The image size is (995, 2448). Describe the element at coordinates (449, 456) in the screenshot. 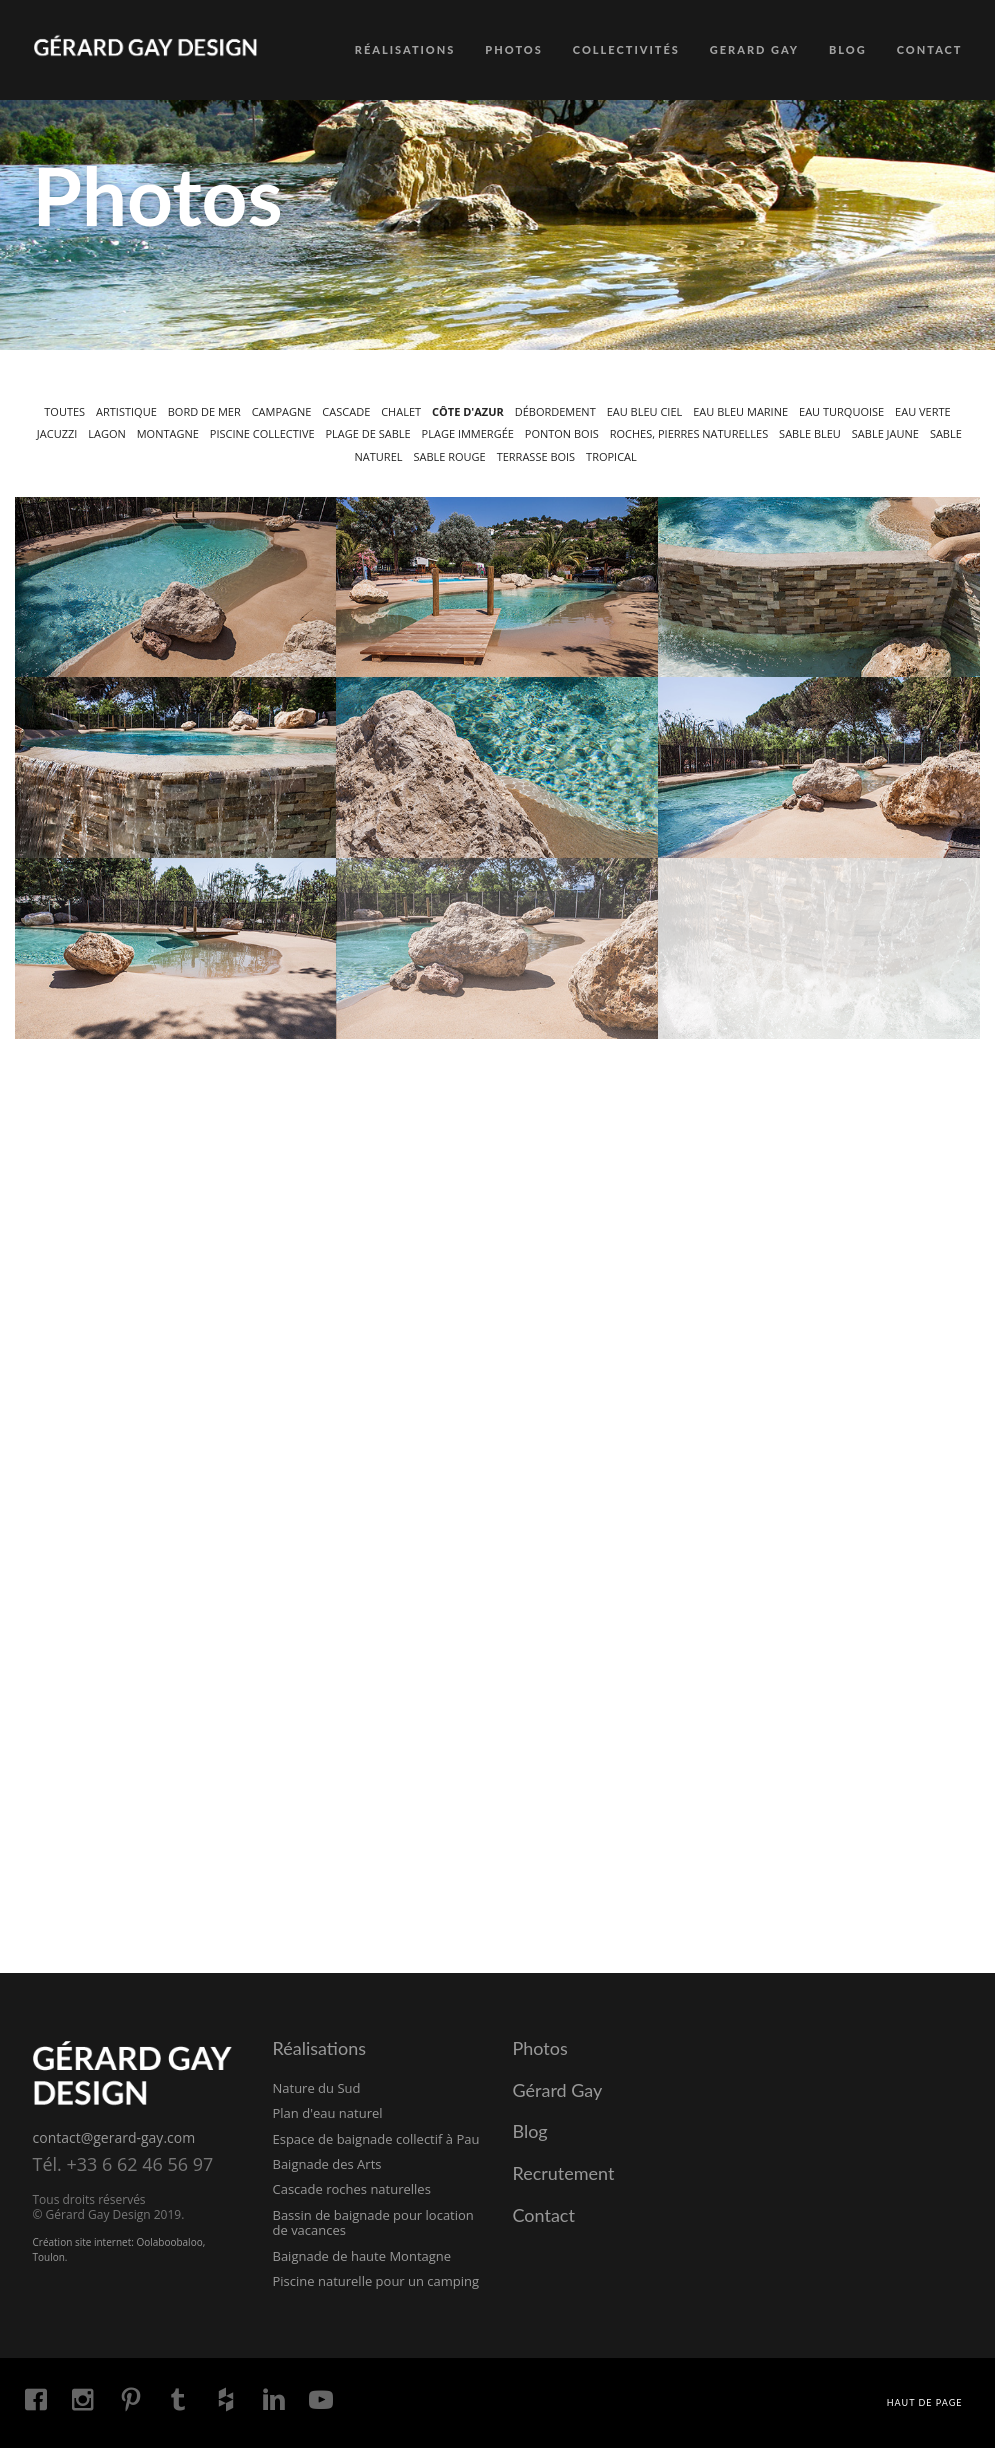

I see `Sable rouge` at that location.